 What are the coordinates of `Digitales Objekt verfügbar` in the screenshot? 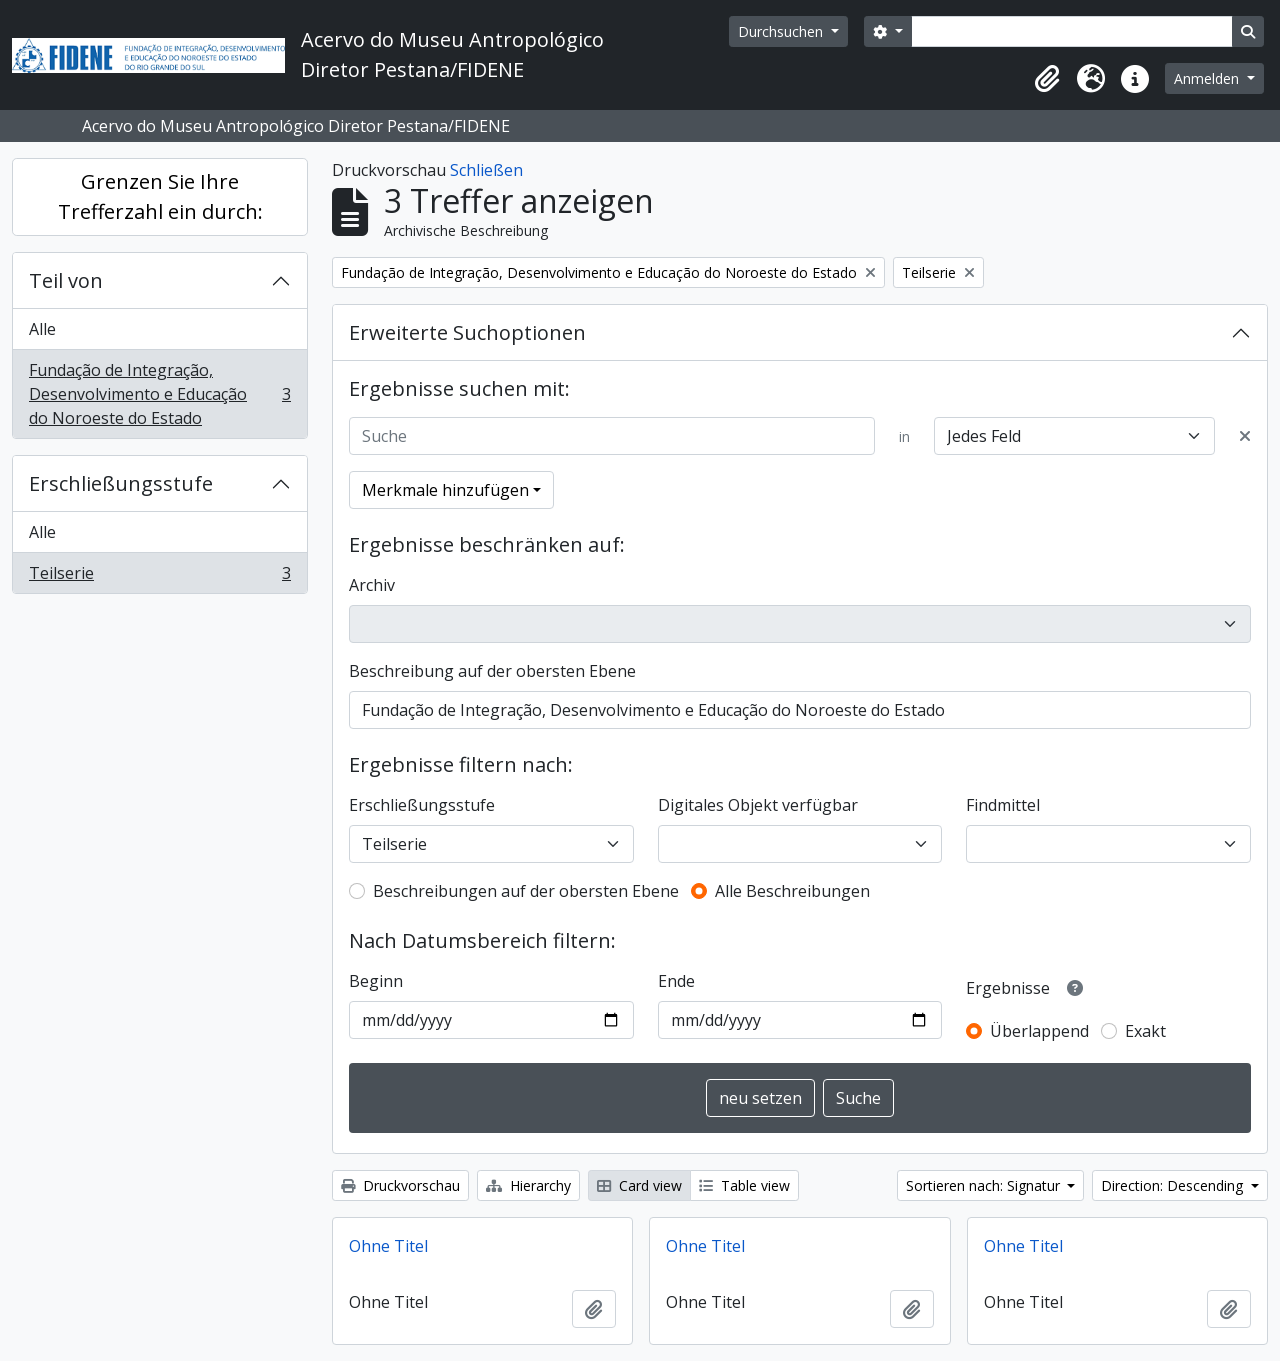 It's located at (758, 805).